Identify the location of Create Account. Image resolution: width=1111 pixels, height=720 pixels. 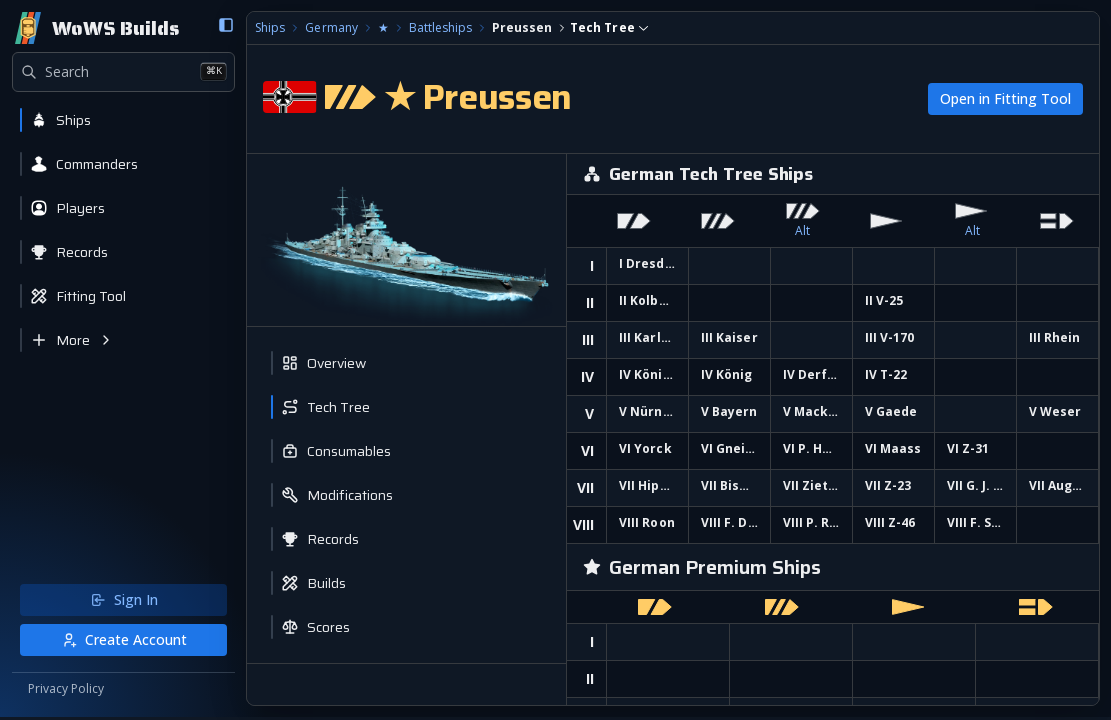
(122, 642).